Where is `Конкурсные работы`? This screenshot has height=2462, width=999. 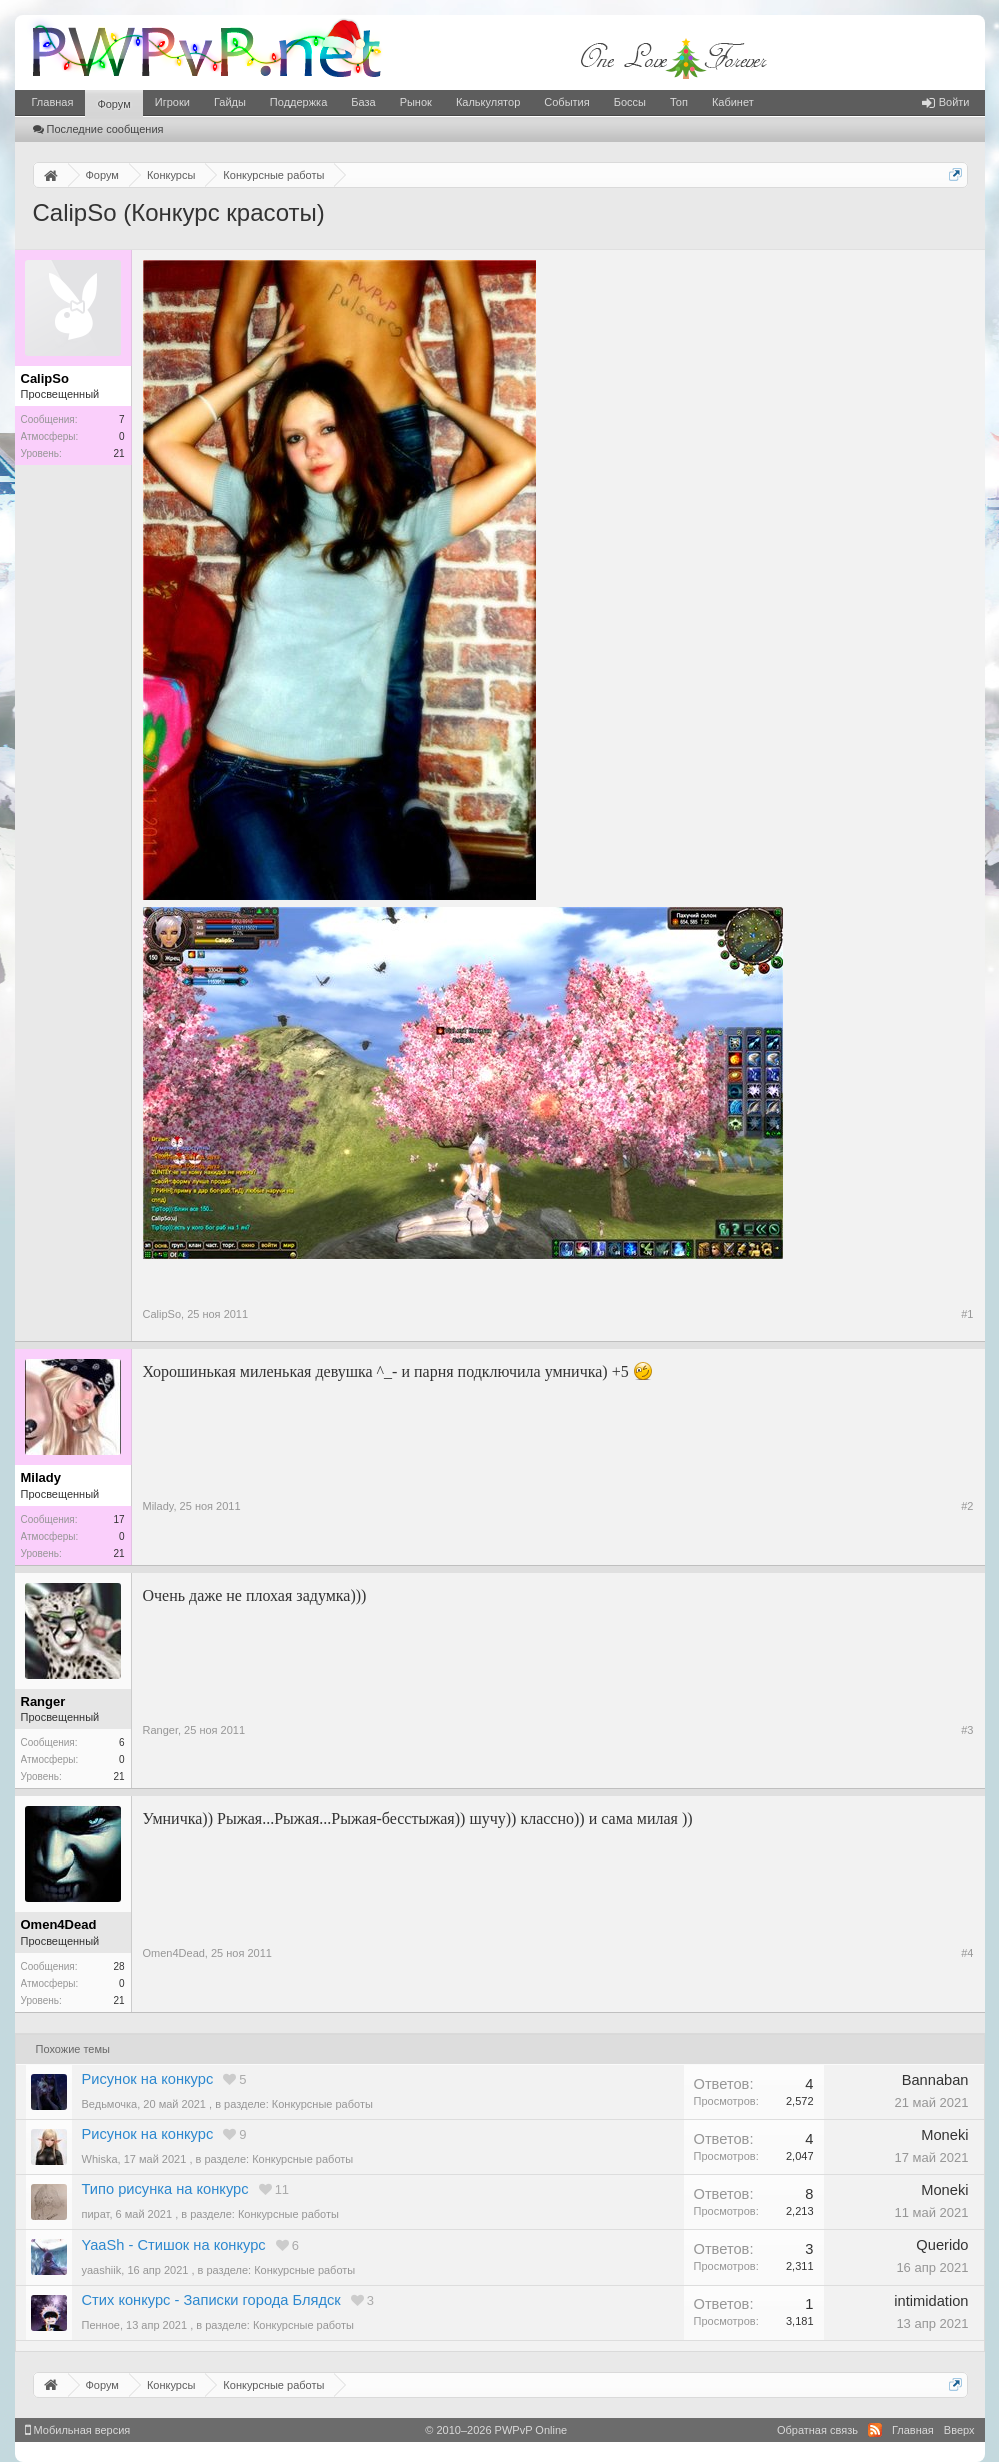
Конкурсные работы is located at coordinates (322, 2104).